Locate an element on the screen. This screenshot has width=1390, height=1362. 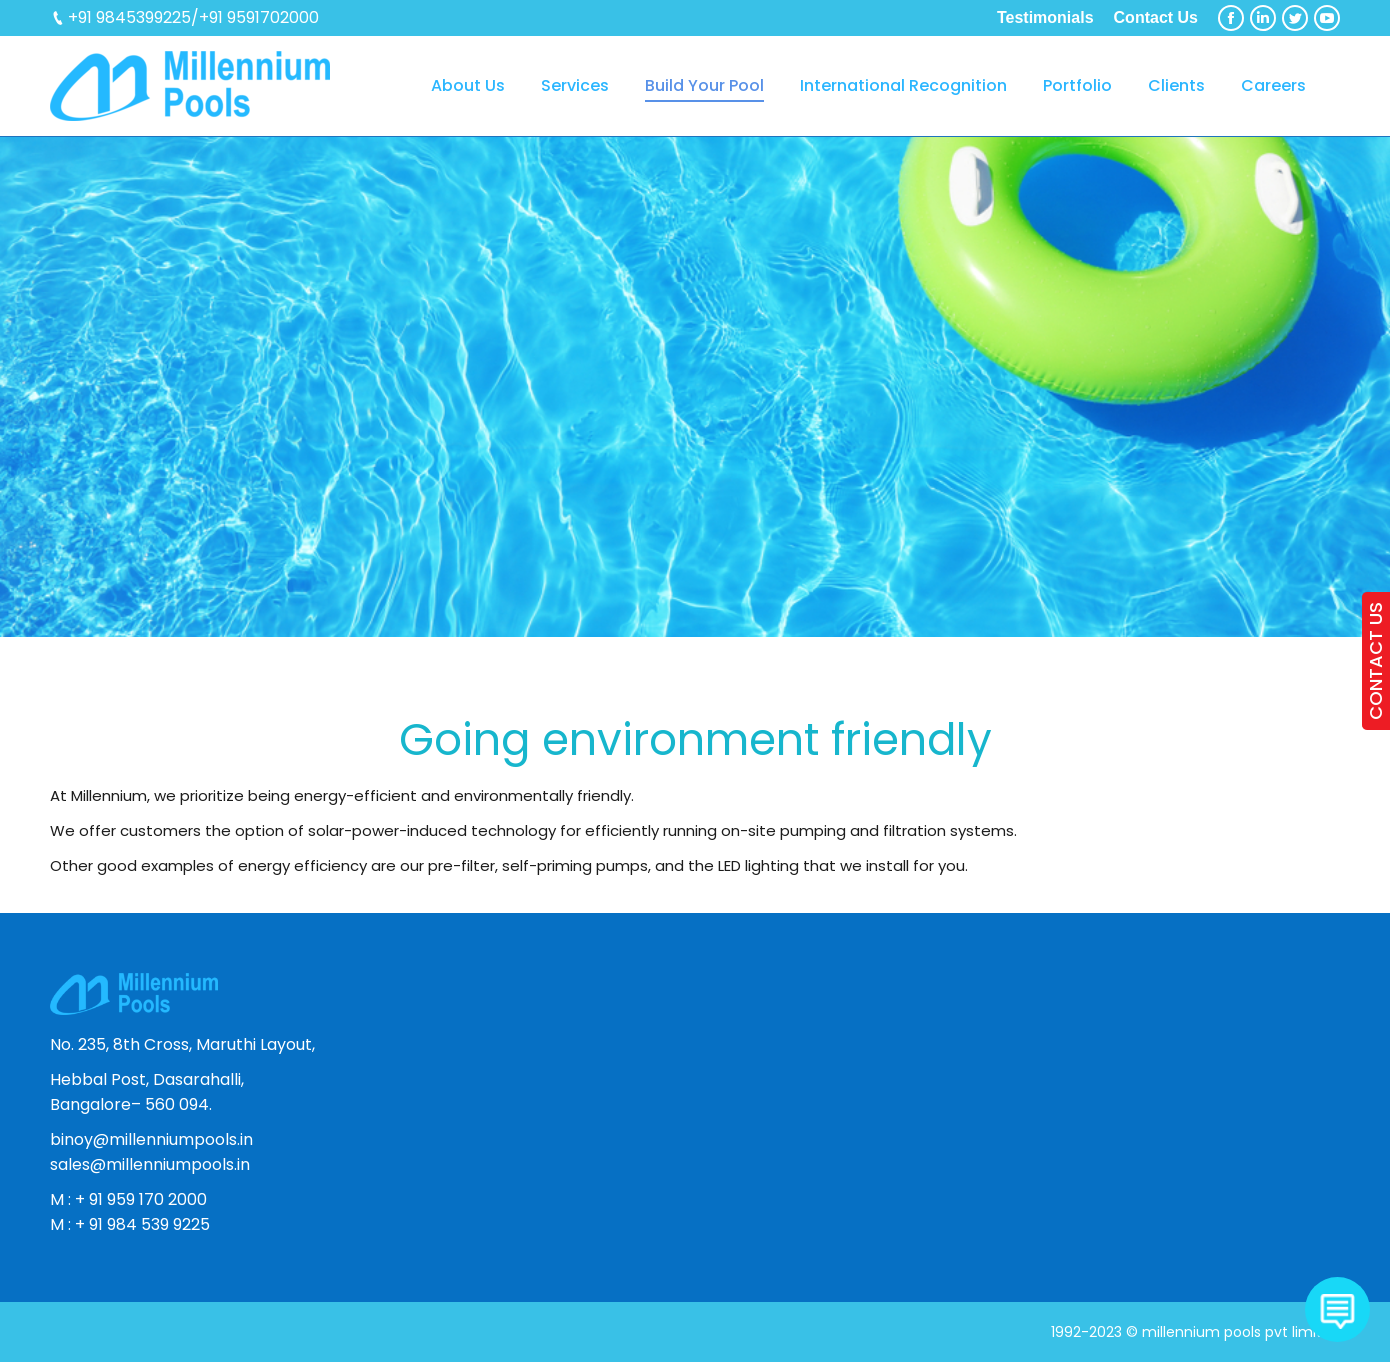
CONTACT US is located at coordinates (1375, 661).